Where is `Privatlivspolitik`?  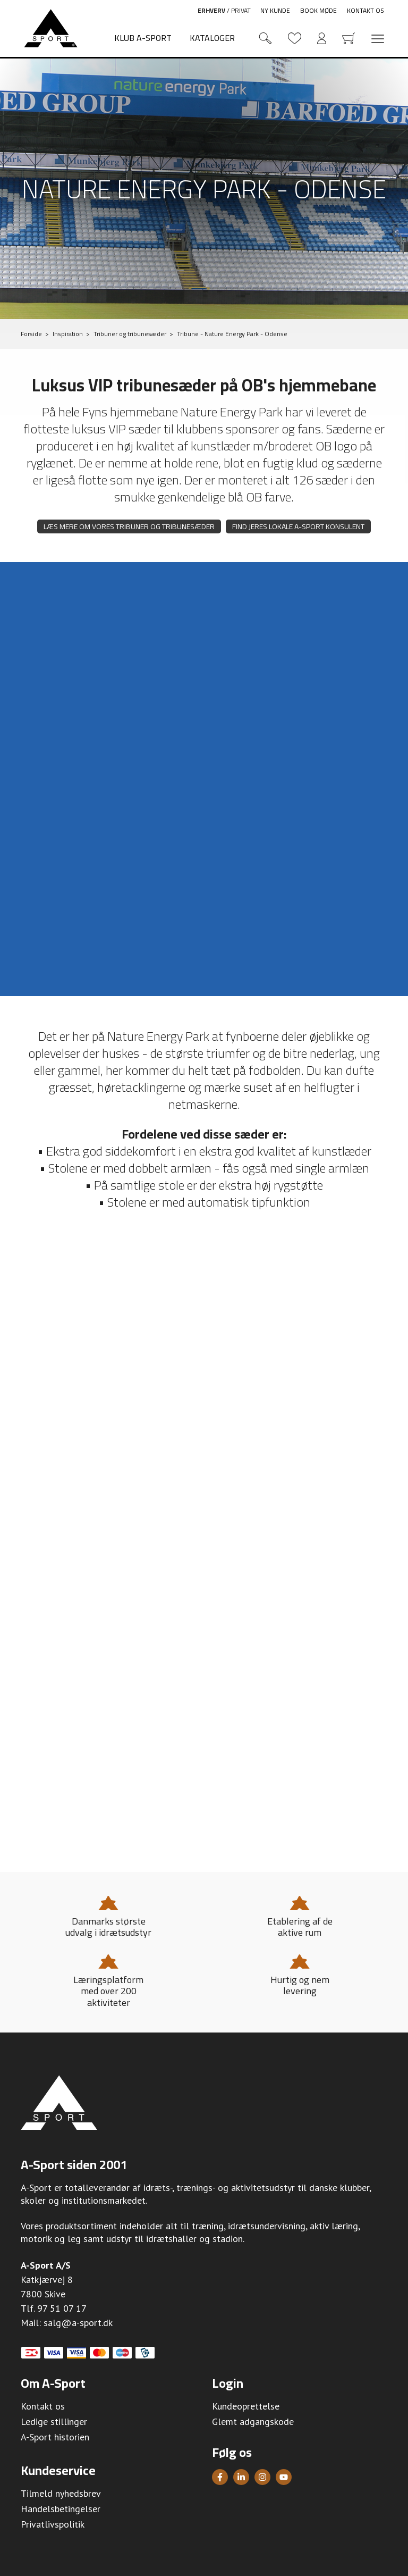
Privatlivspolitik is located at coordinates (52, 2524).